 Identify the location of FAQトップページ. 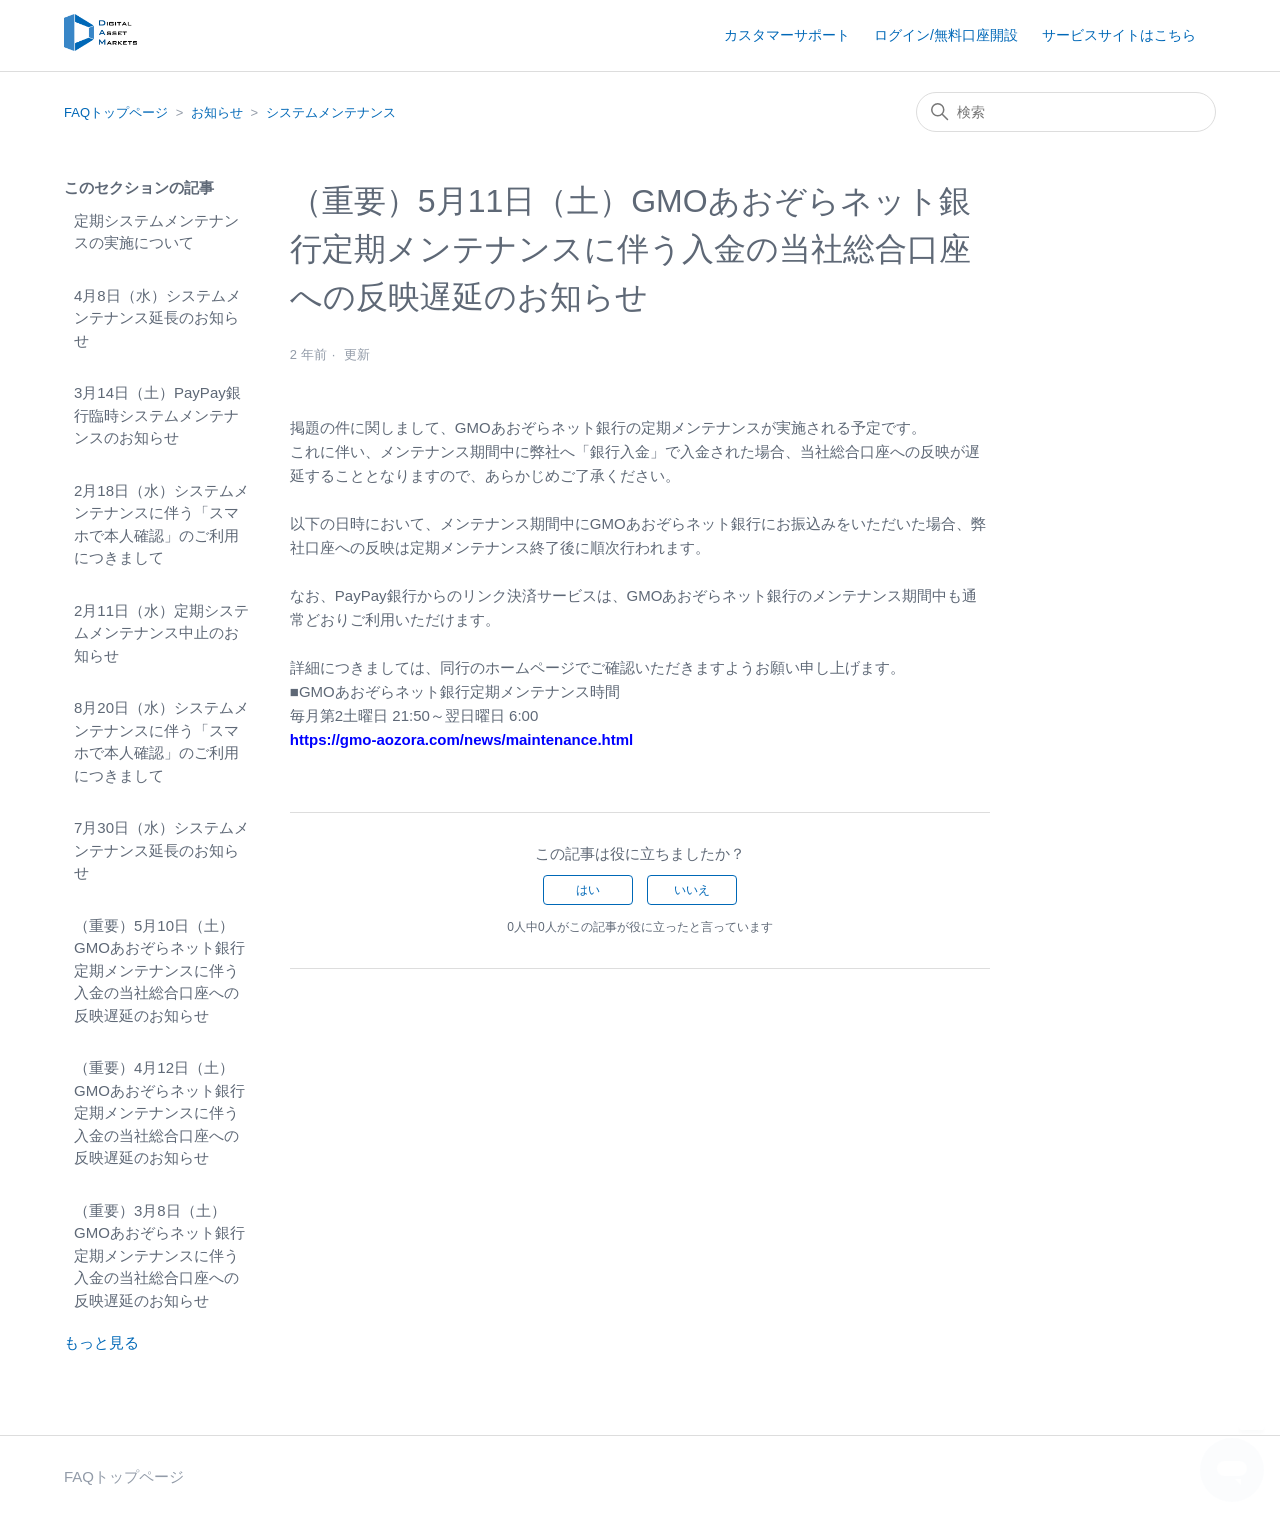
(116, 112).